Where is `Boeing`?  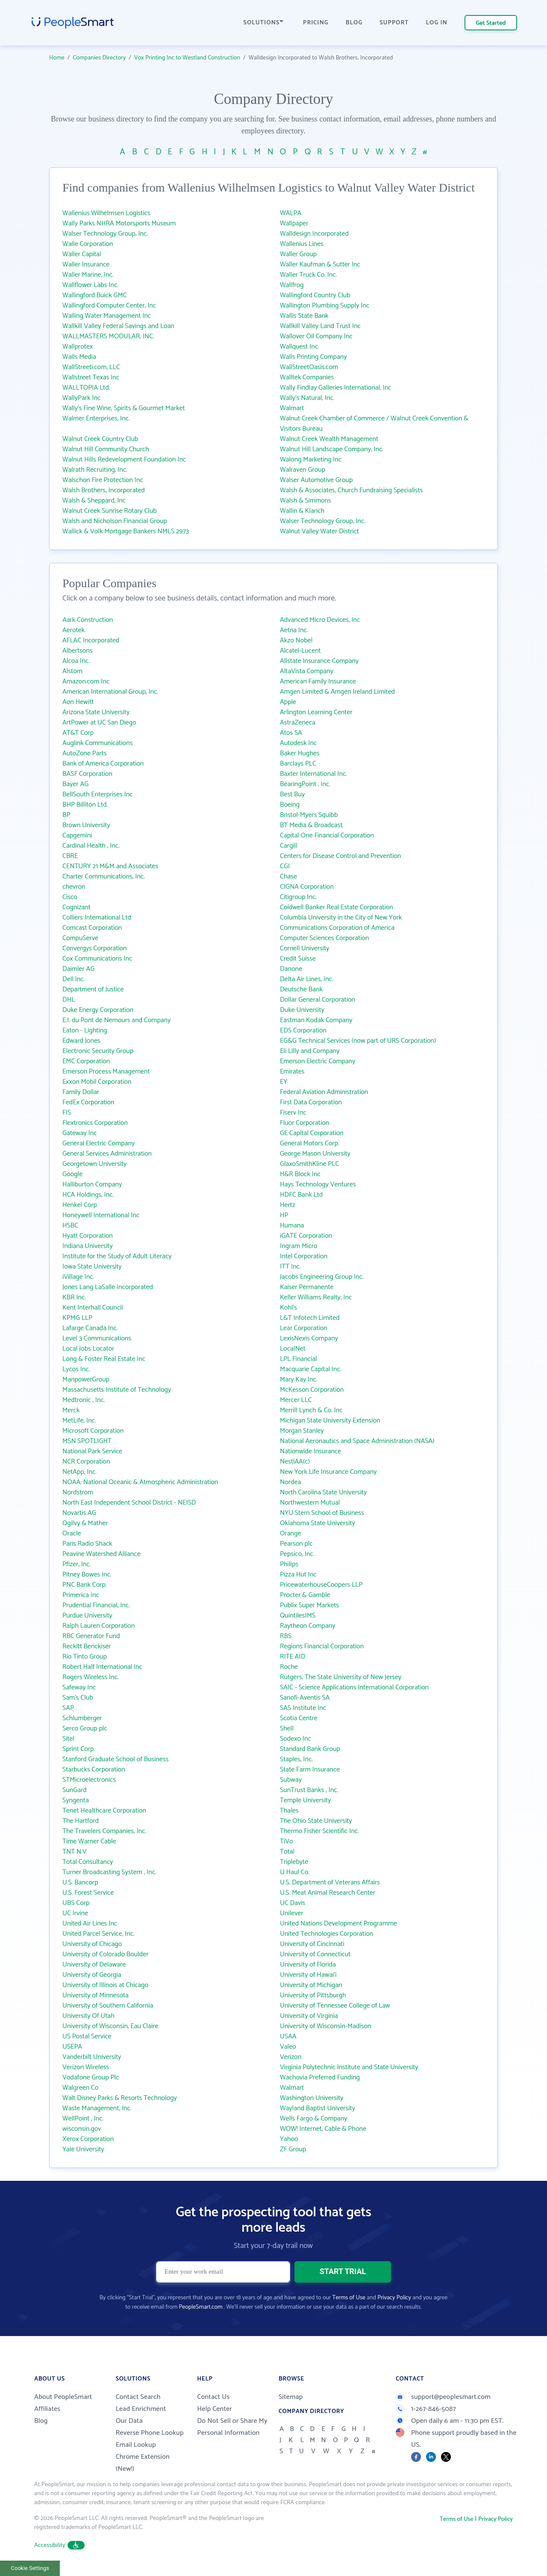
Boeing is located at coordinates (290, 804).